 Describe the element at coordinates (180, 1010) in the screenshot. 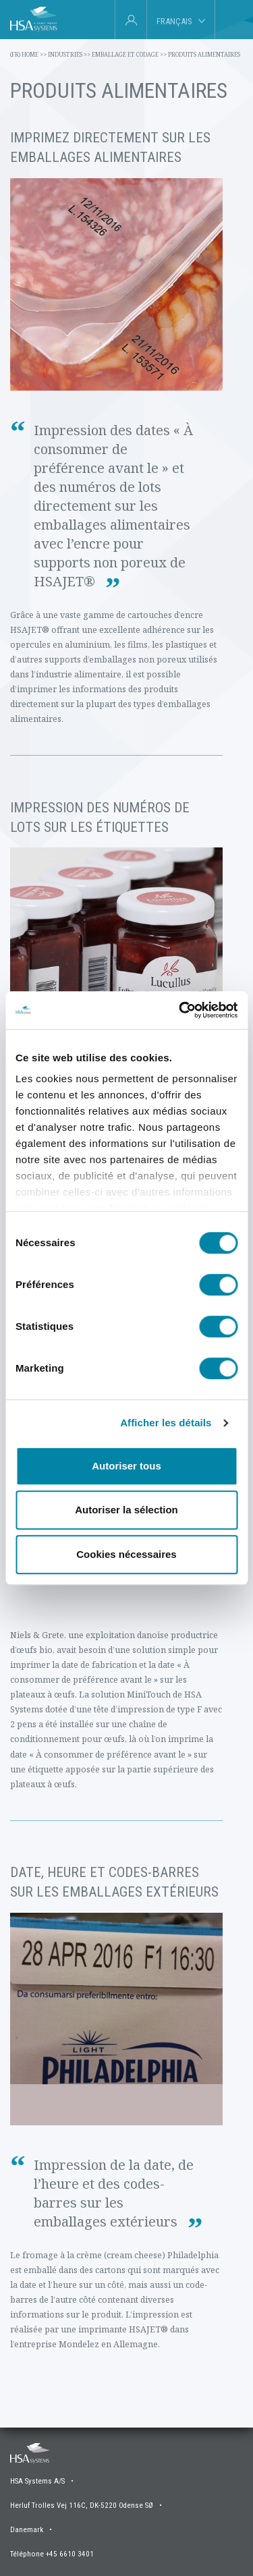

I see `[Cookiebot par Usercentrics - ouvre dans un nouvel onglet]` at that location.